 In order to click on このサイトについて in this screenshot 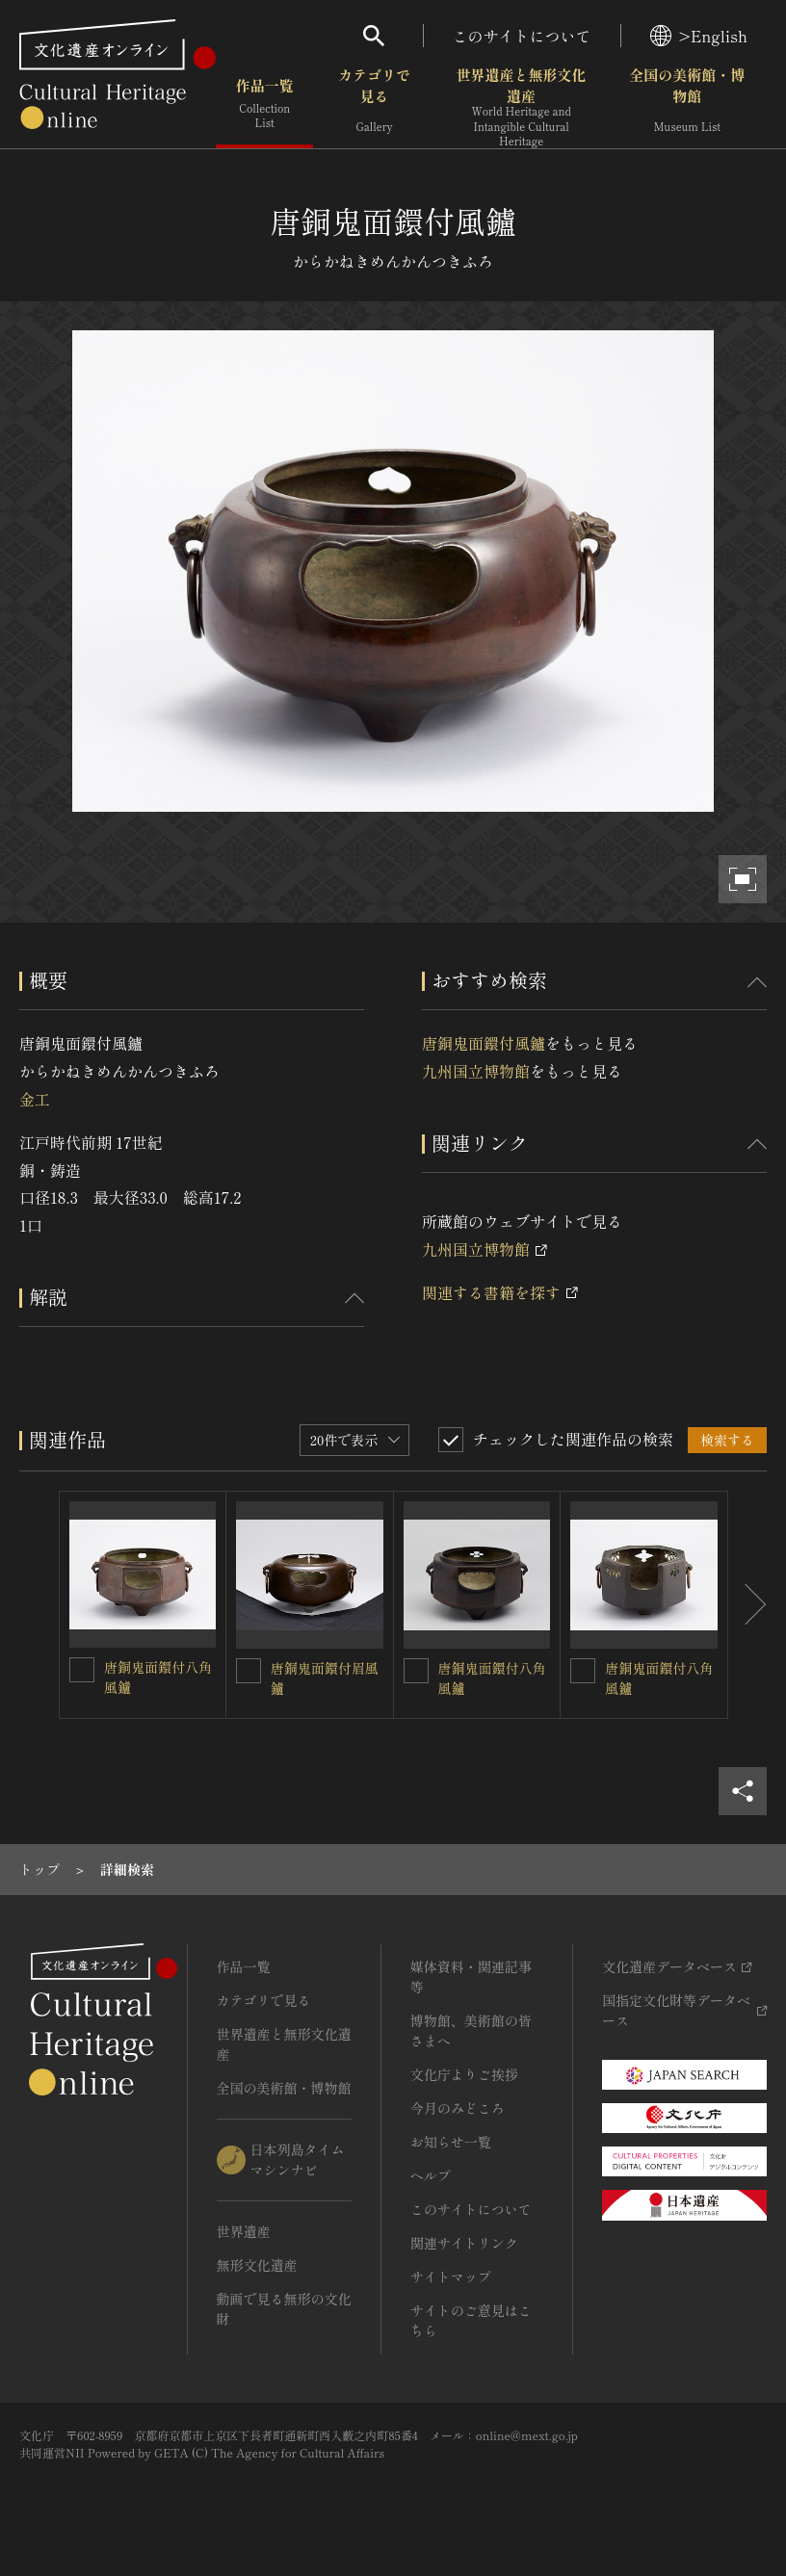, I will do `click(522, 35)`.